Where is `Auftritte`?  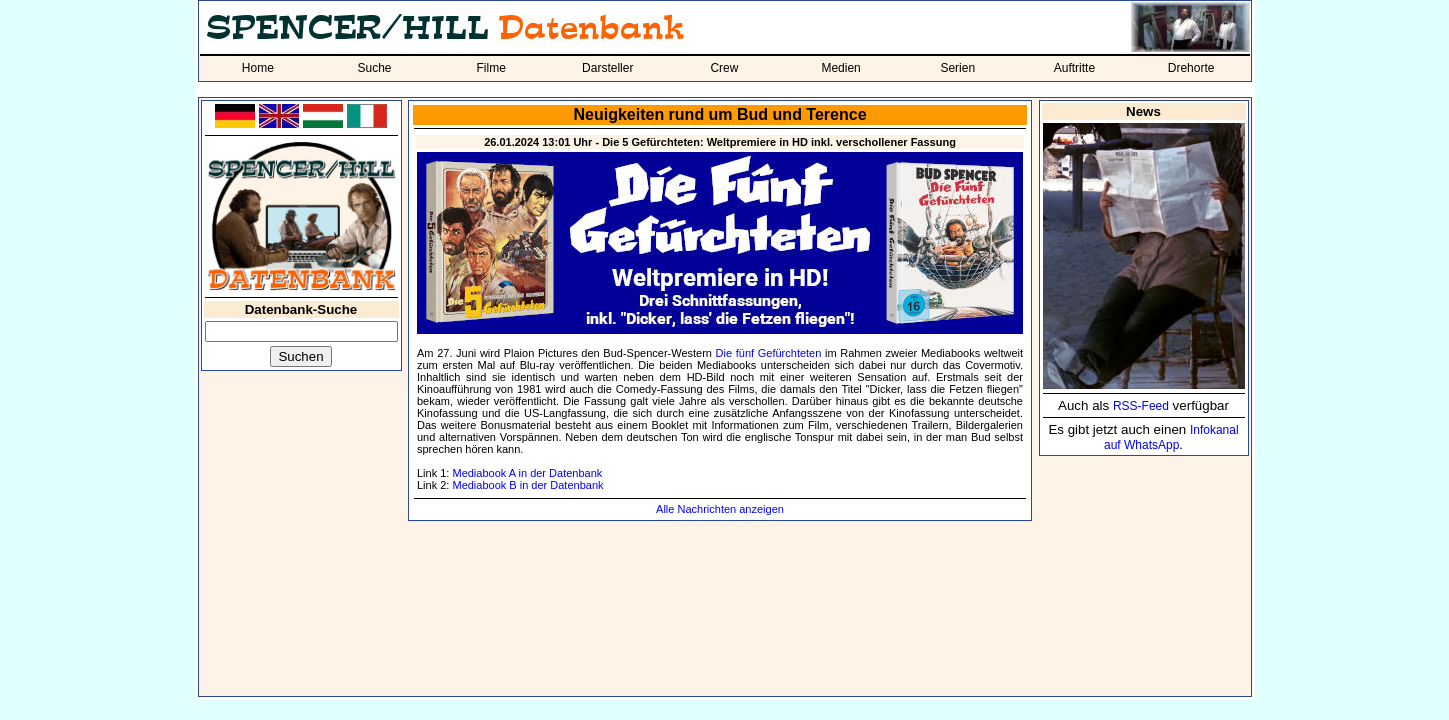
Auftritte is located at coordinates (1074, 68).